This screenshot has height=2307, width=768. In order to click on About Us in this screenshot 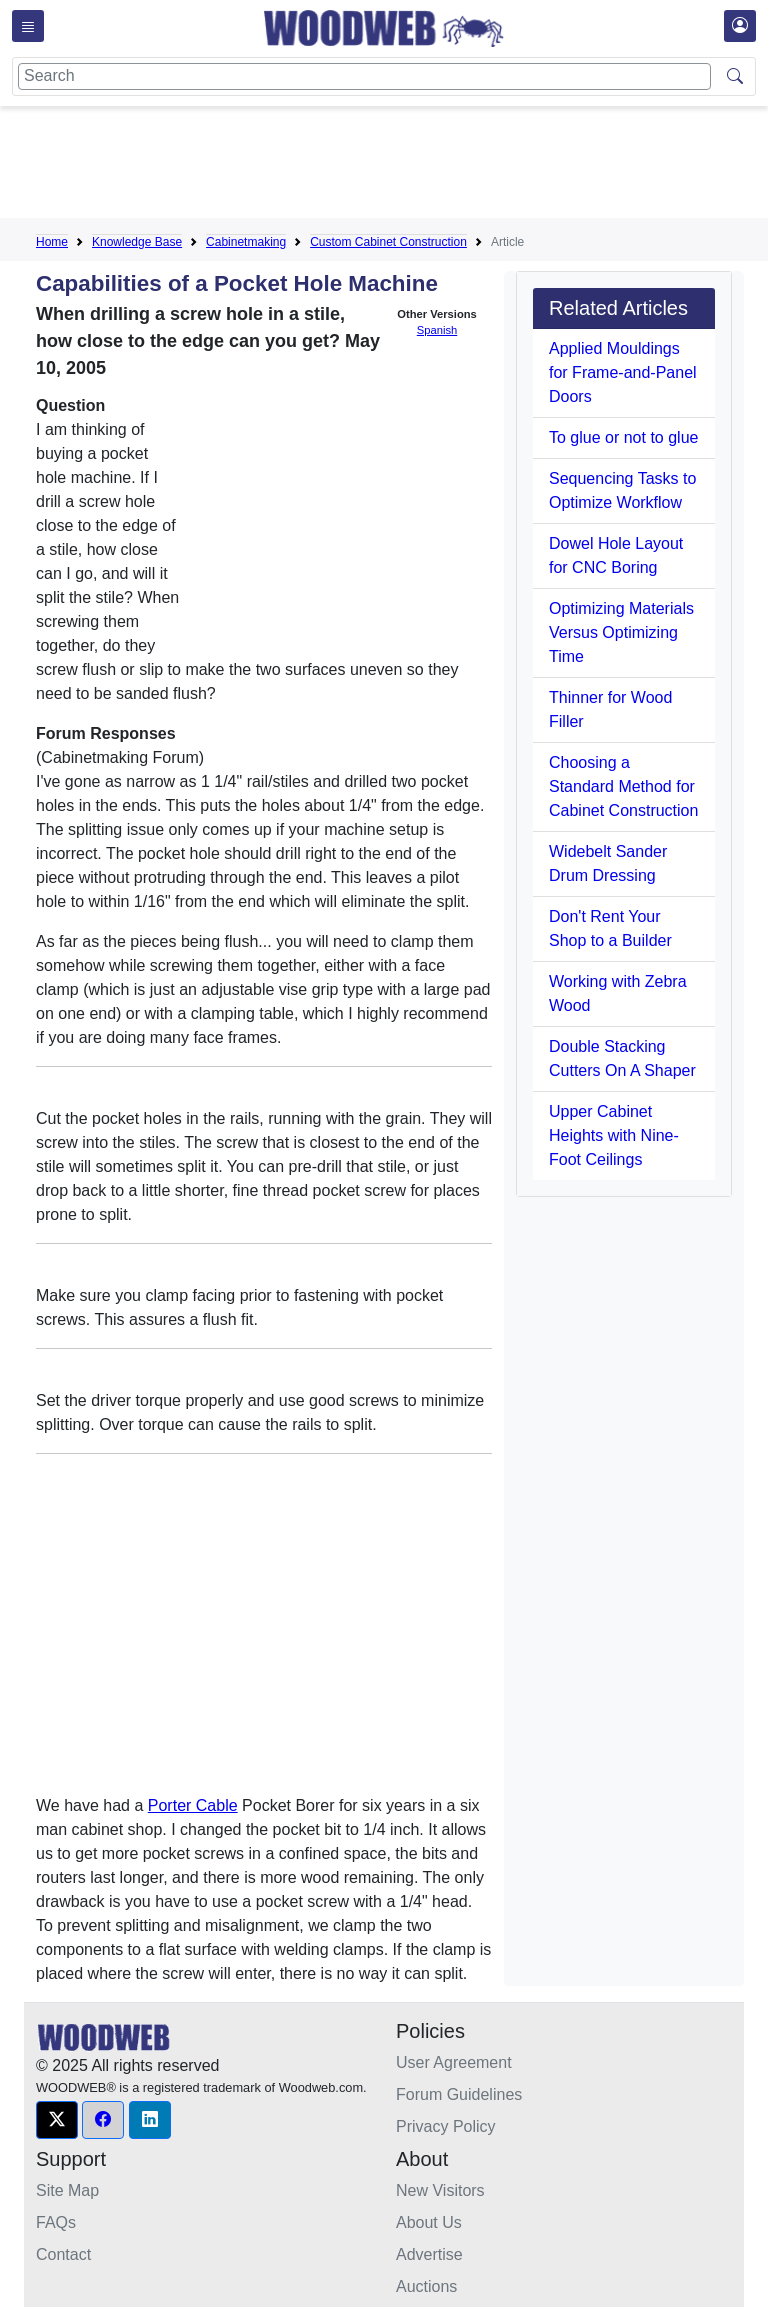, I will do `click(429, 2222)`.